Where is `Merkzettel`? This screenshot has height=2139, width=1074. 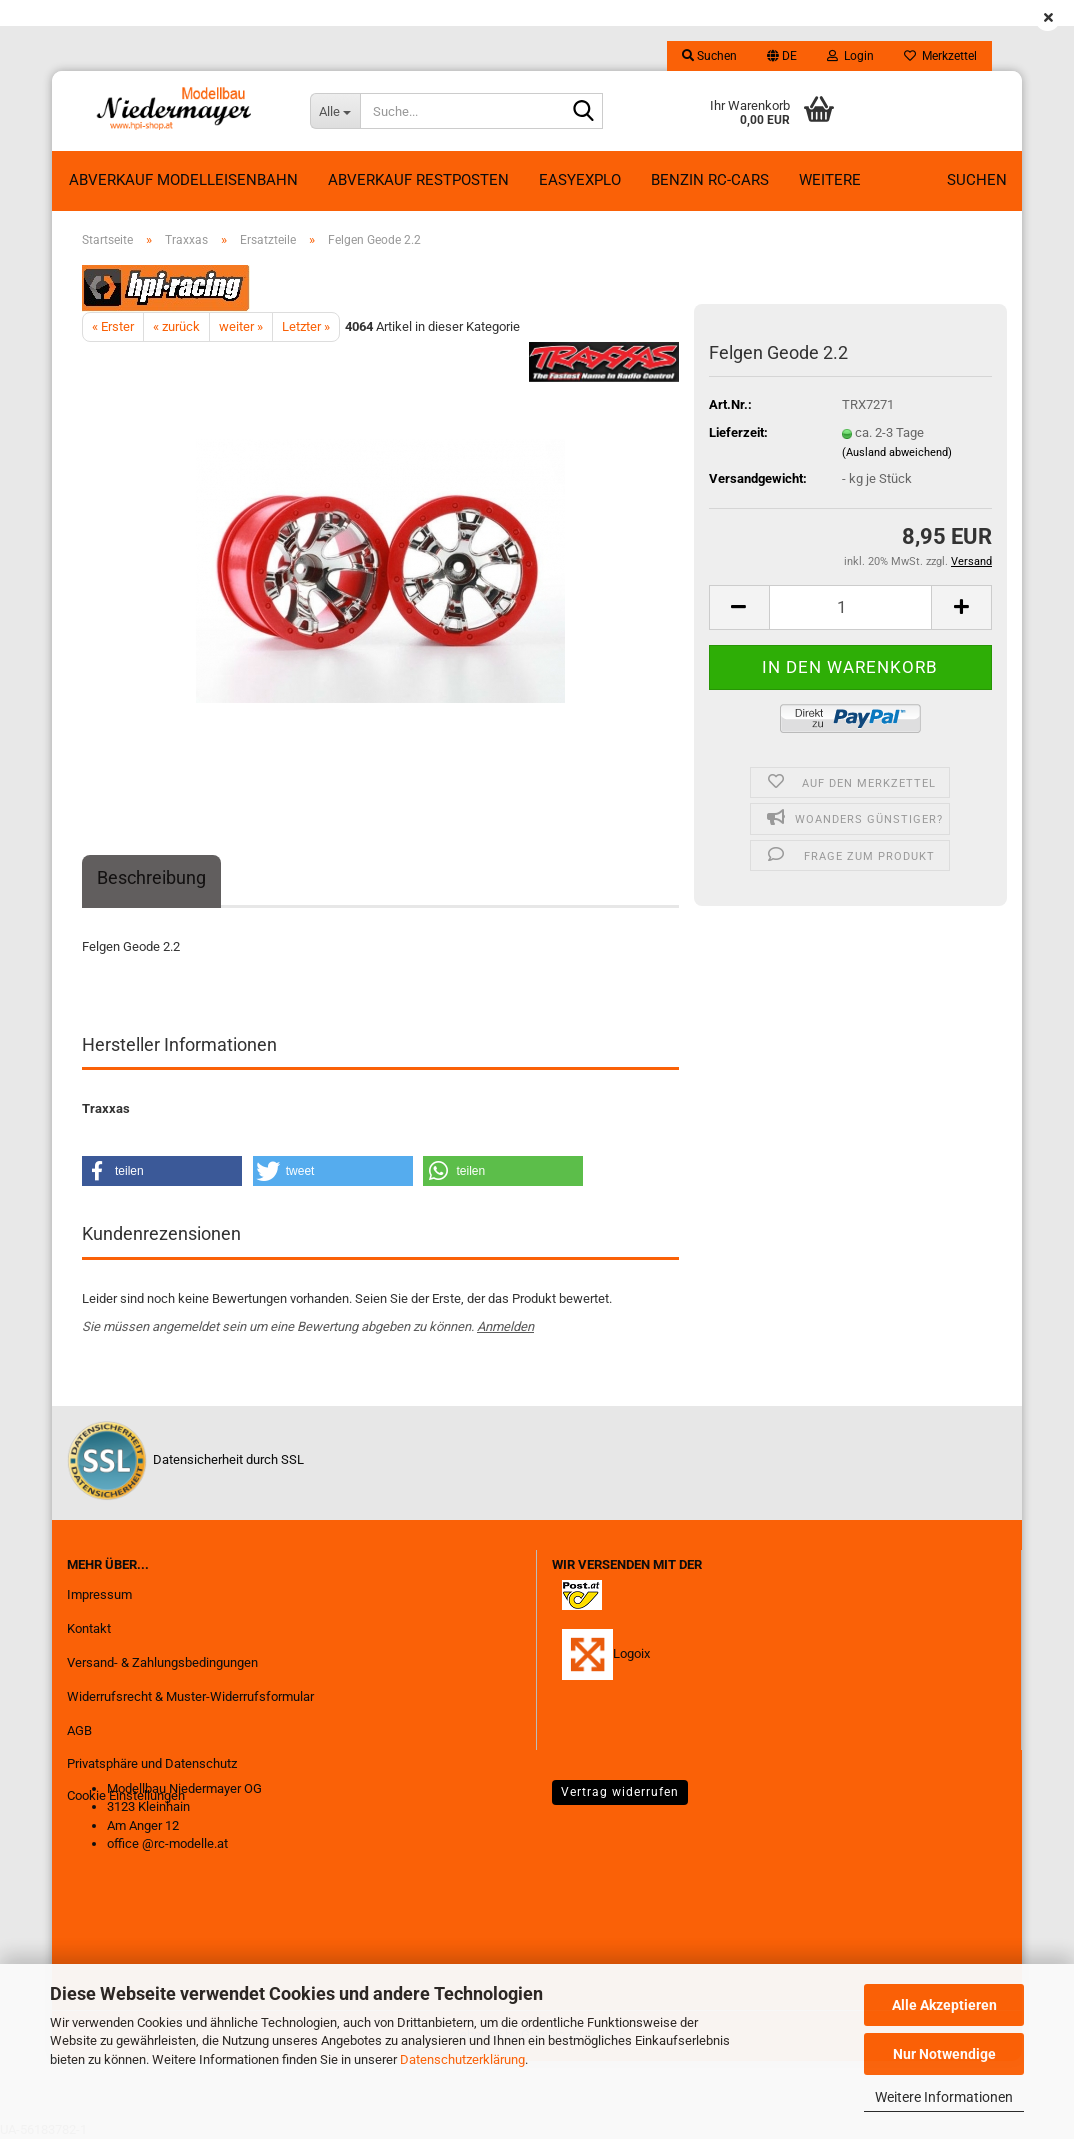 Merkzettel is located at coordinates (940, 56).